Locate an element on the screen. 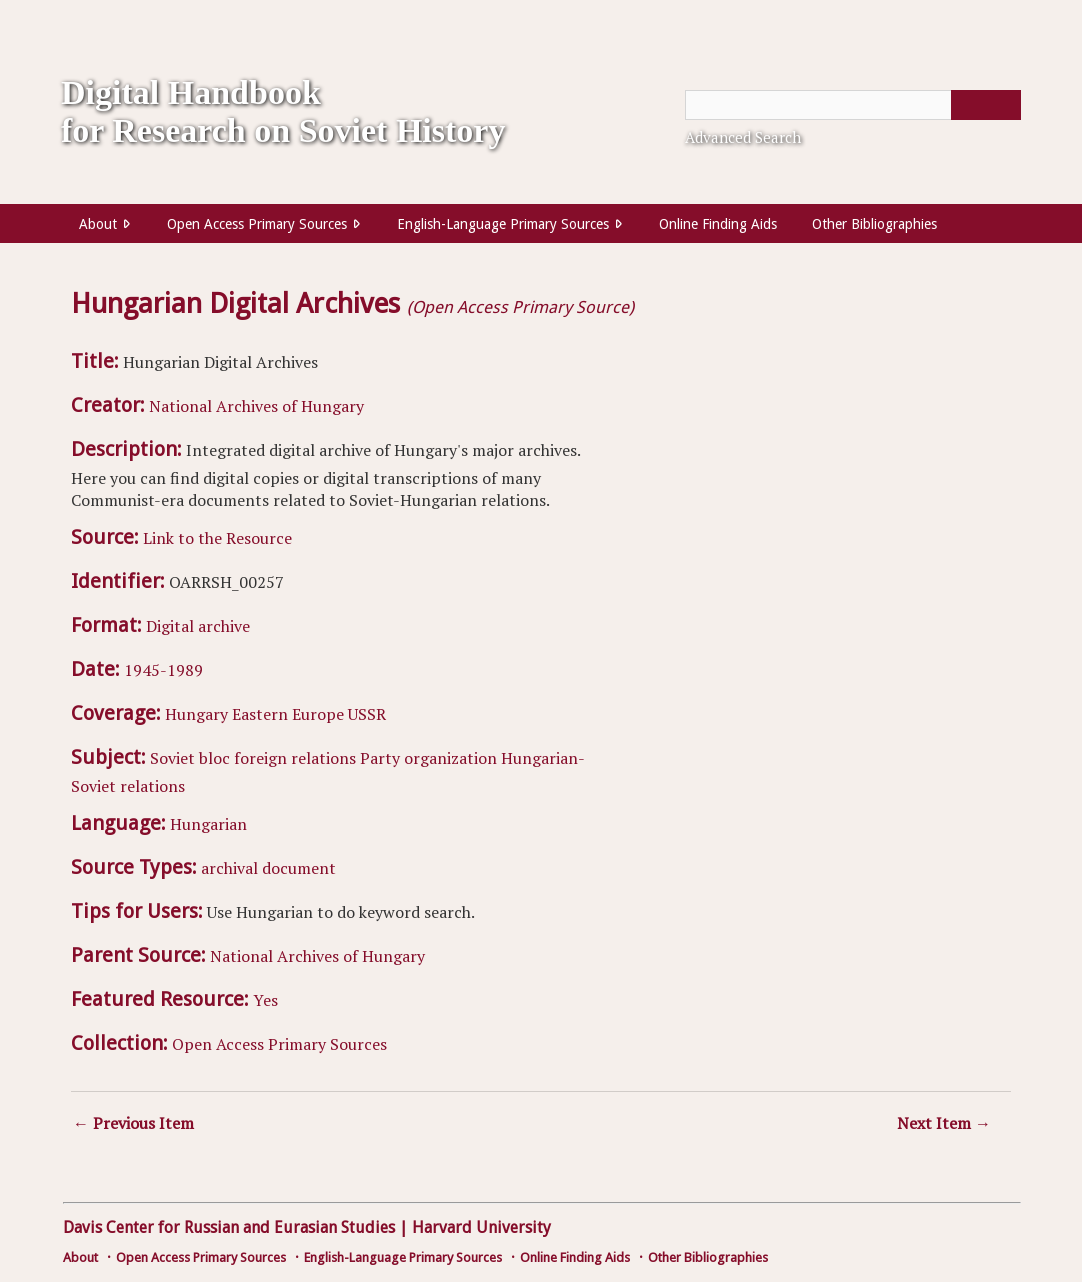 The width and height of the screenshot is (1082, 1282). Link to the Resource is located at coordinates (217, 538).